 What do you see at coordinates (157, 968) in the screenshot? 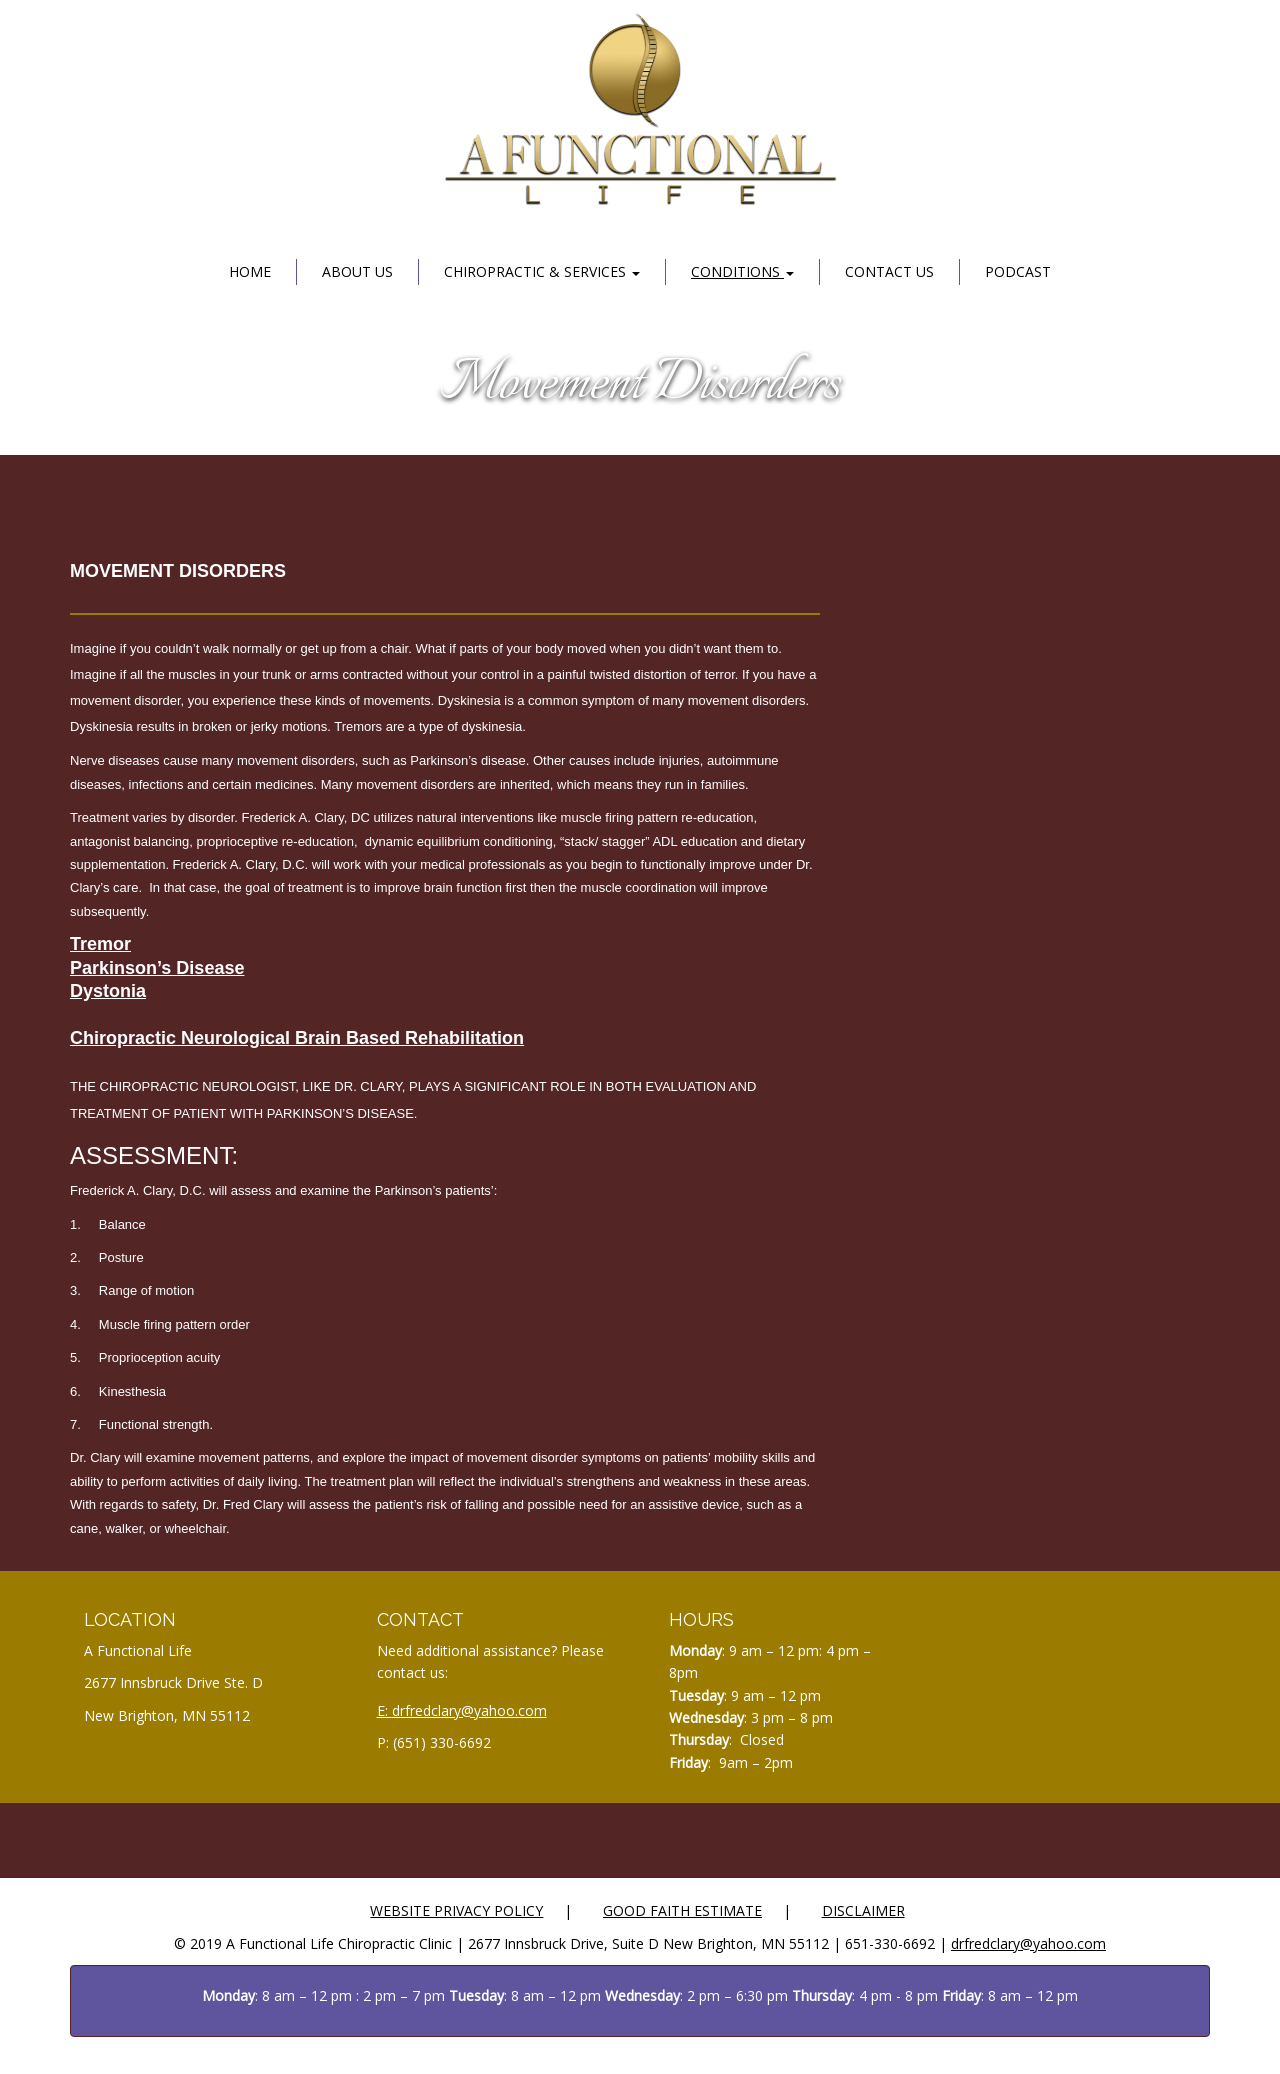
I see `Parkinson’s Disease` at bounding box center [157, 968].